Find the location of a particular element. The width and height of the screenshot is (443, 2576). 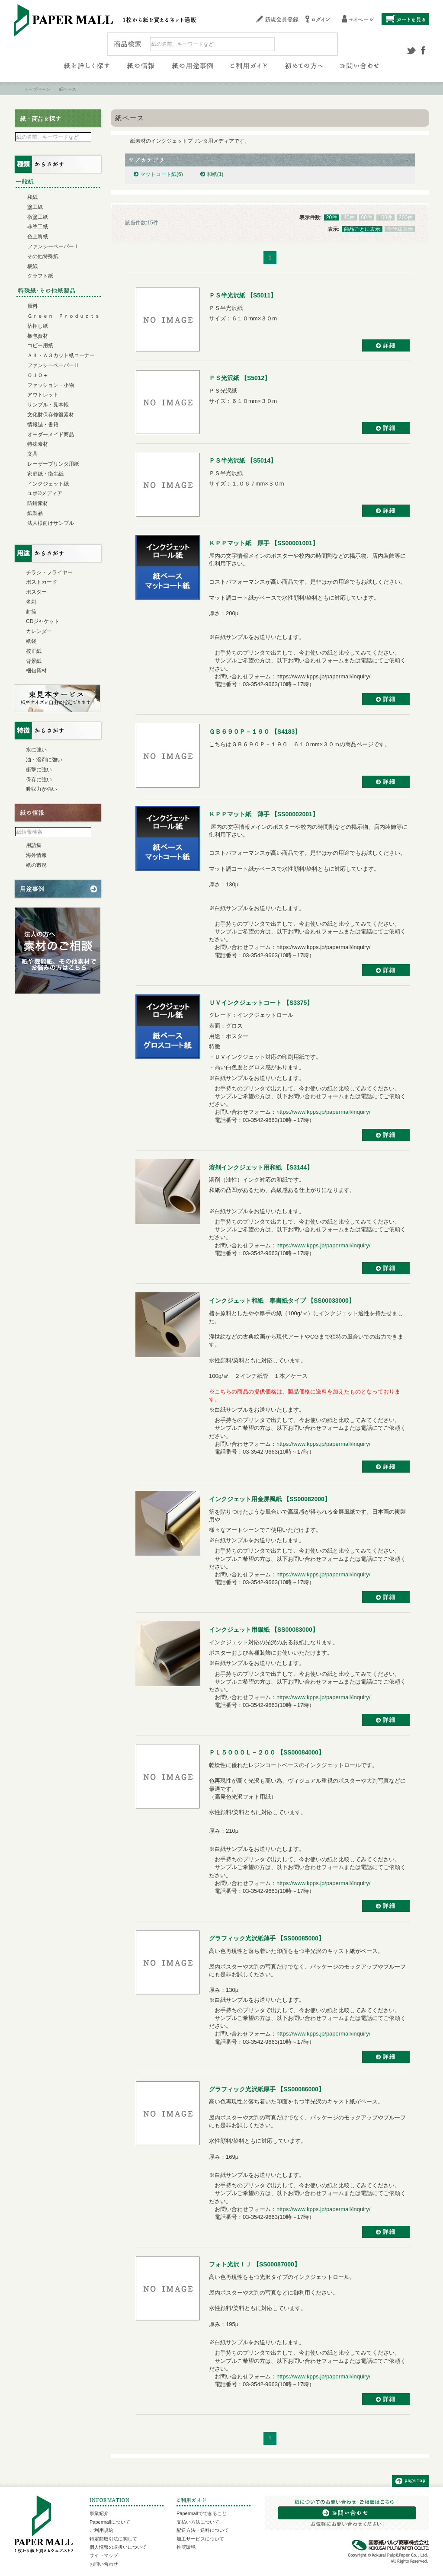

ＯＪＯ＋ is located at coordinates (37, 375).